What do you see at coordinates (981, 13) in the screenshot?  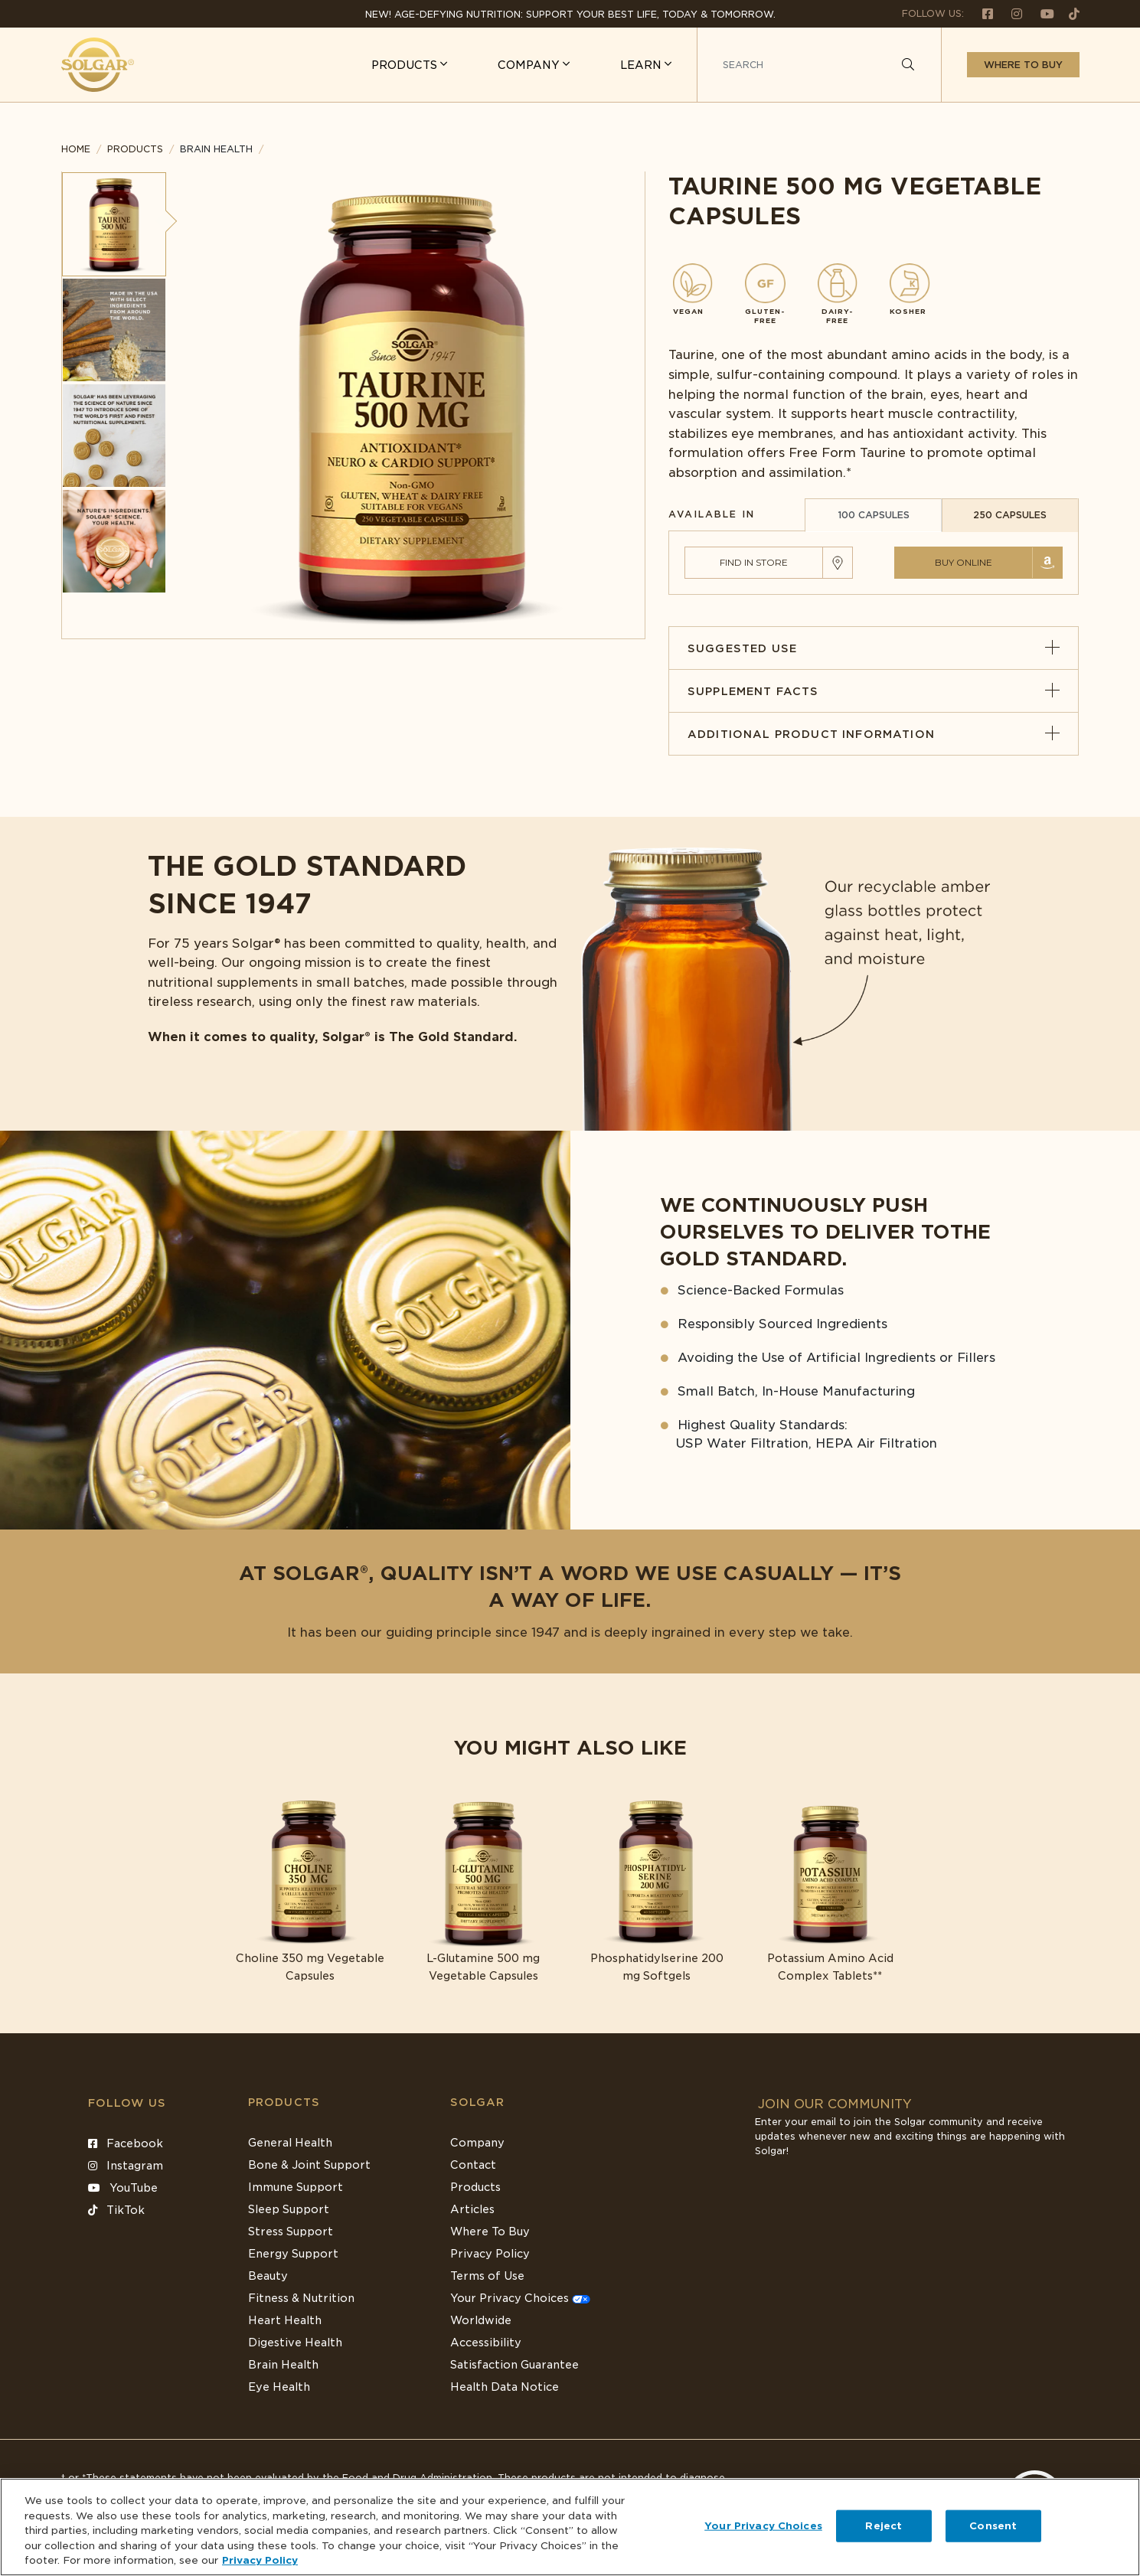 I see `[Follow us on Facebook]` at bounding box center [981, 13].